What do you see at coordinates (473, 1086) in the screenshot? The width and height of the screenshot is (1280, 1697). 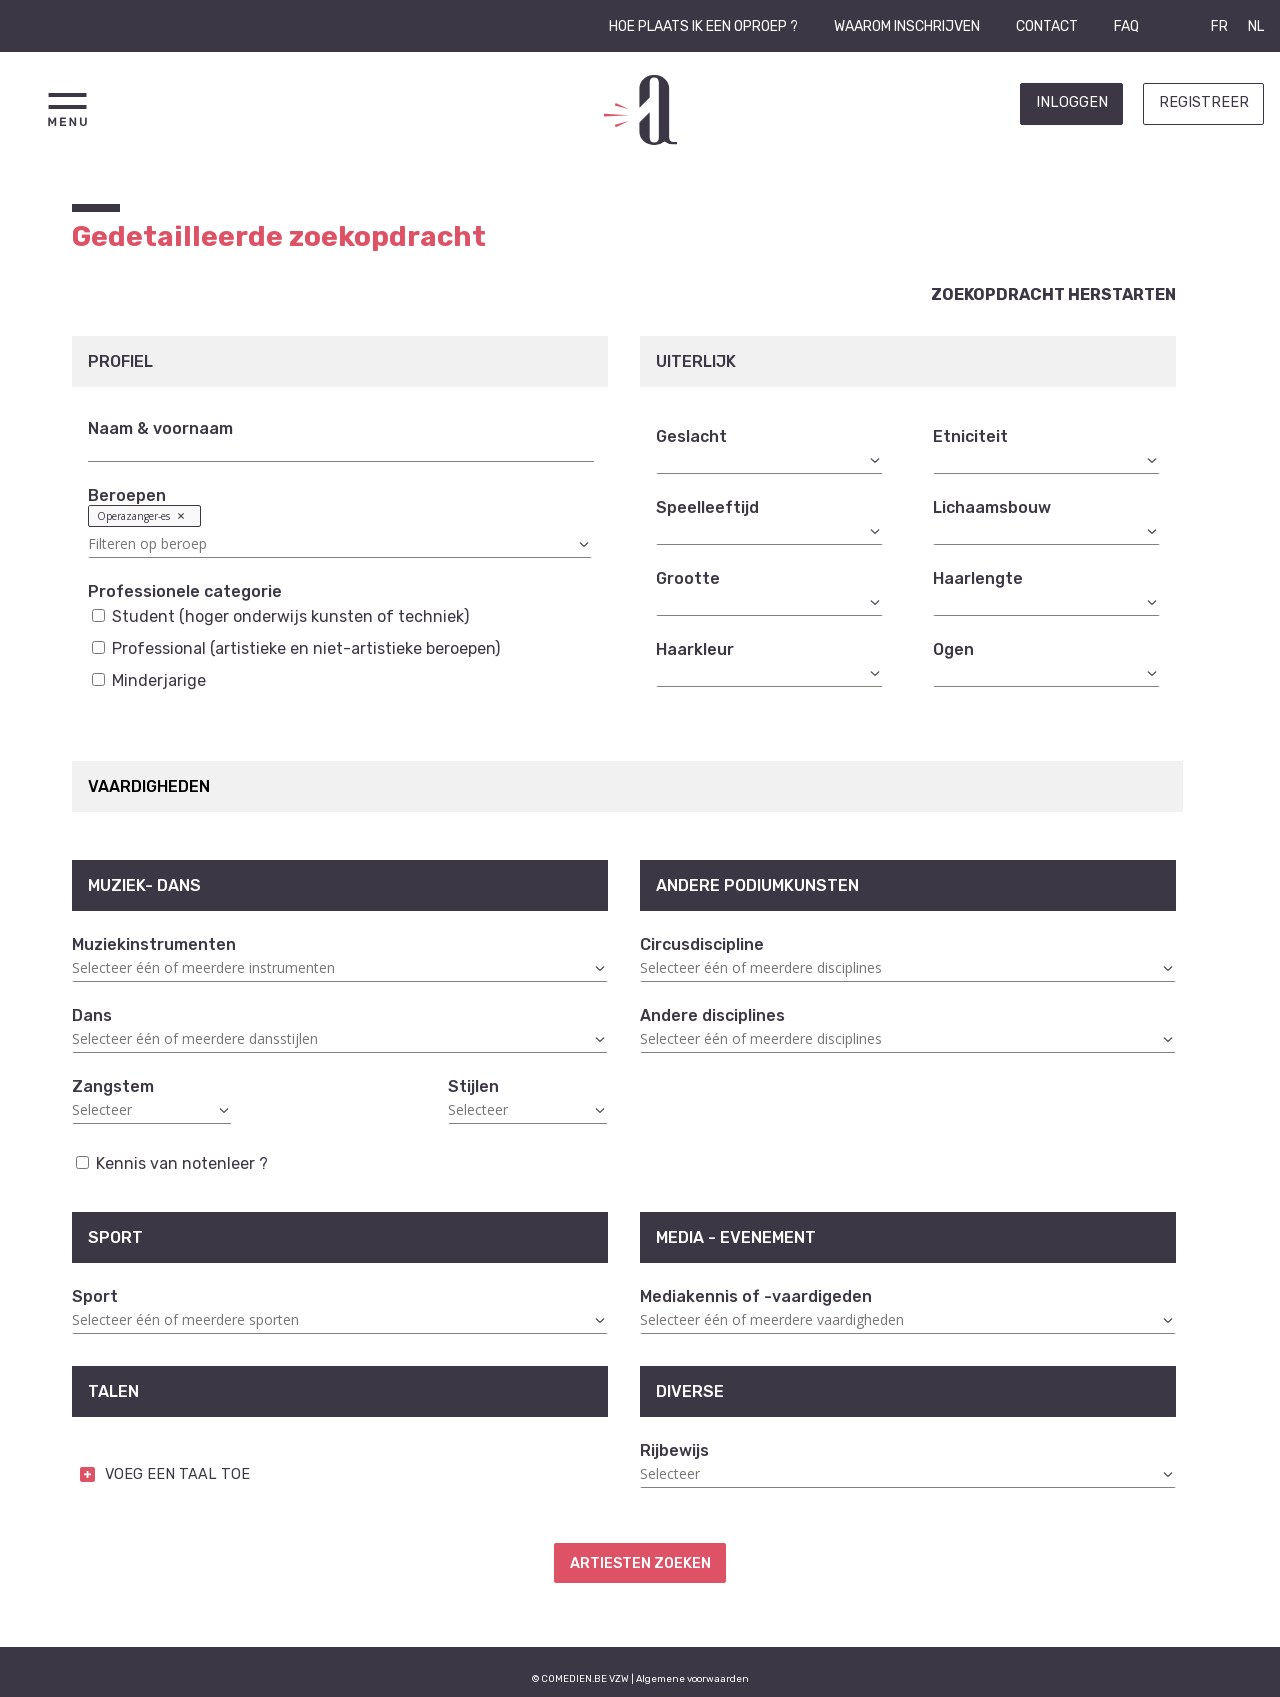 I see `Stijlen` at bounding box center [473, 1086].